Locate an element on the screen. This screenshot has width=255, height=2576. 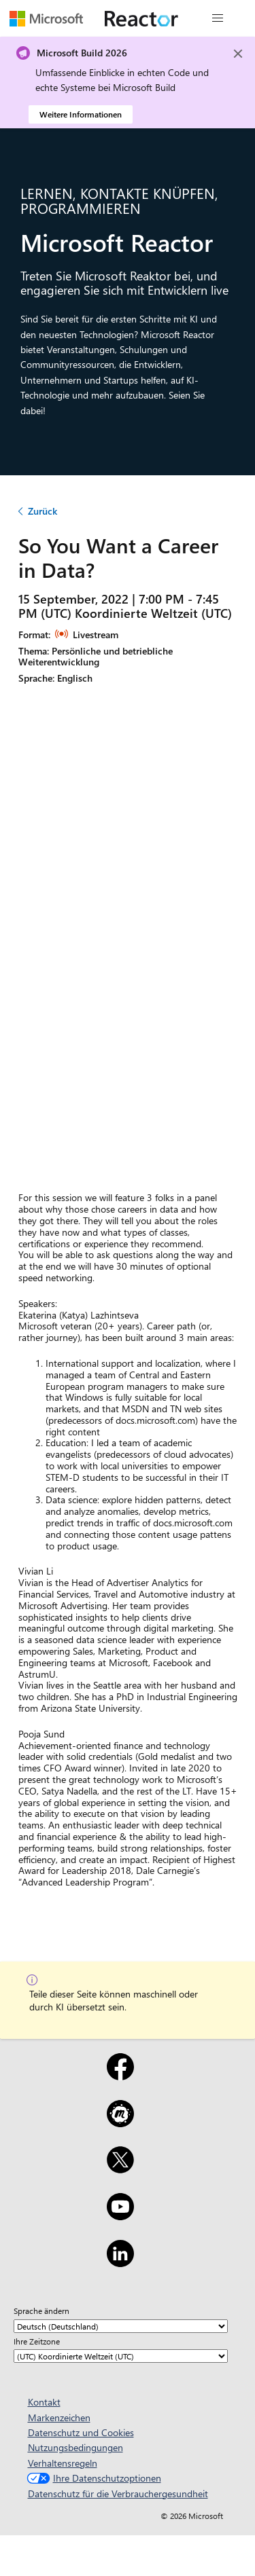
[YouTube] is located at coordinates (120, 2215).